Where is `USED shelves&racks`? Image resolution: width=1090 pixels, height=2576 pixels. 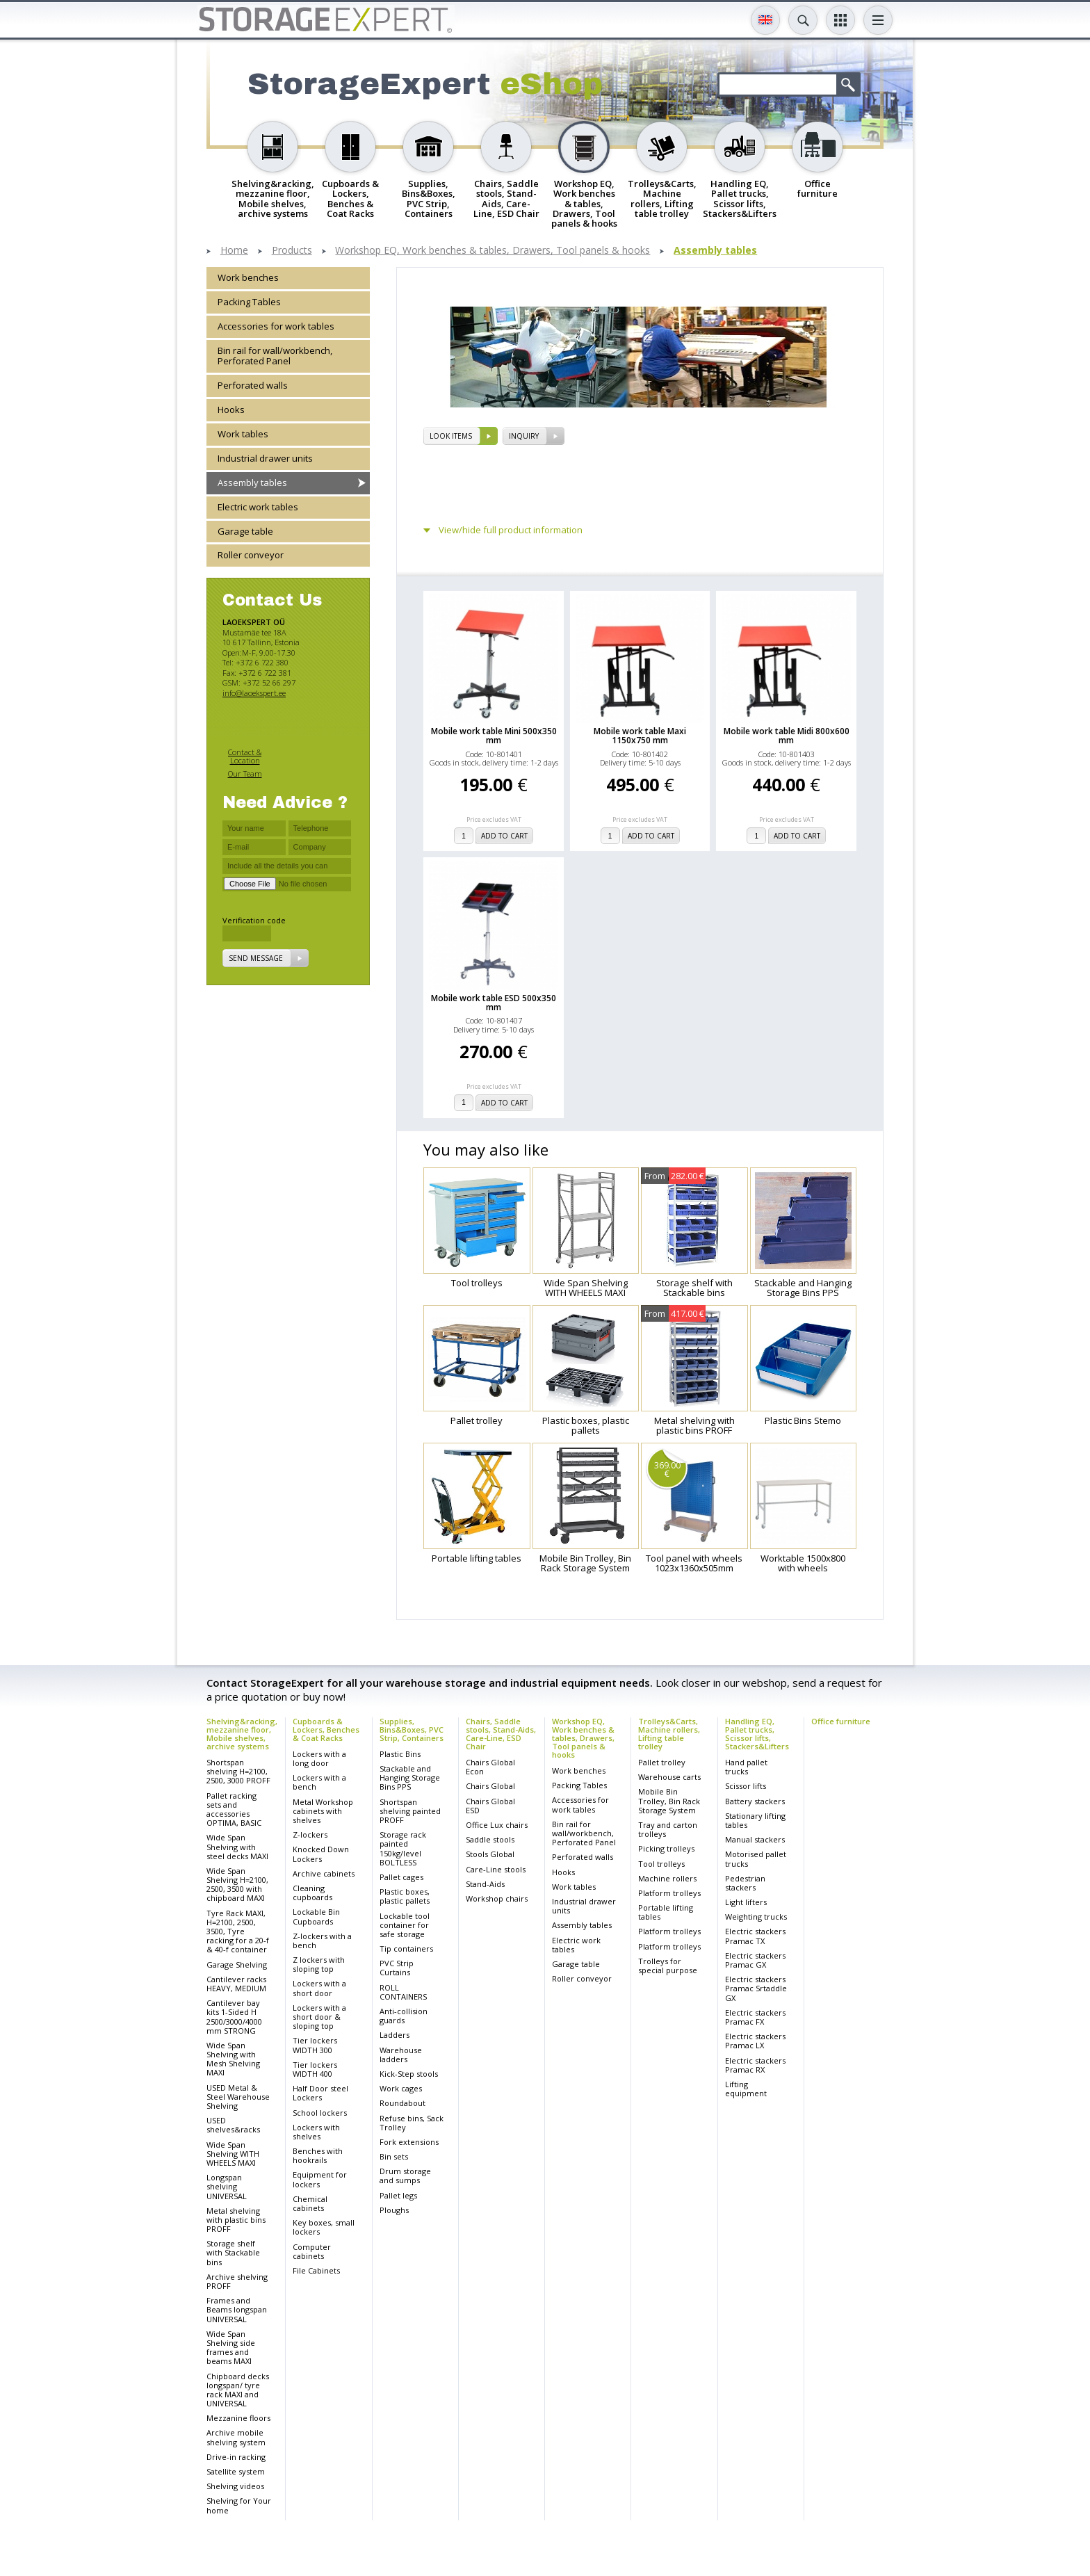 USED shelves&racks is located at coordinates (233, 2124).